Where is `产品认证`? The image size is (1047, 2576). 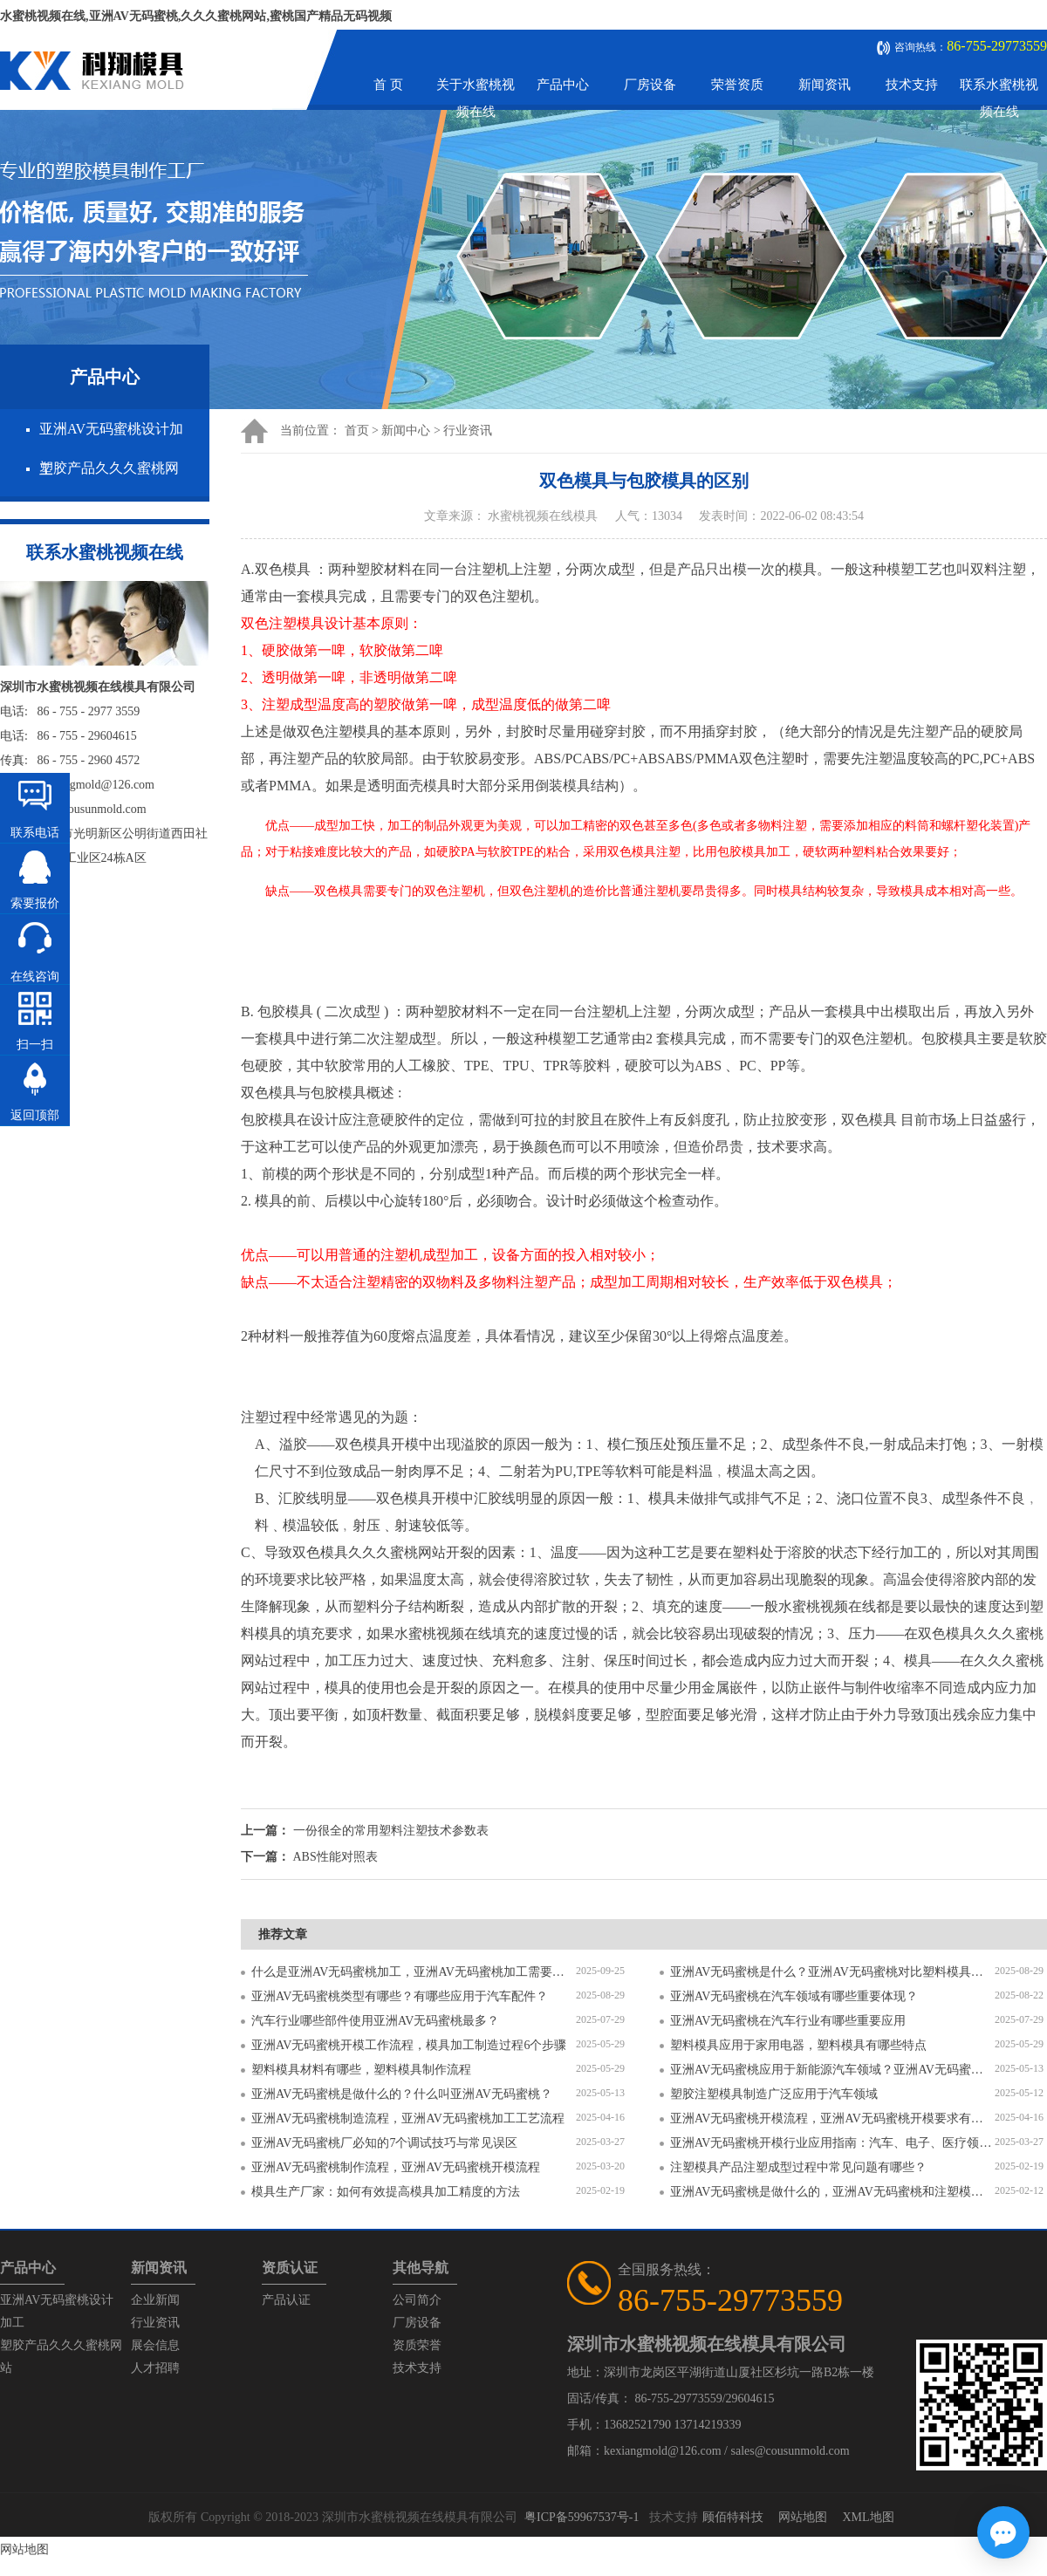 产品认证 is located at coordinates (286, 2299).